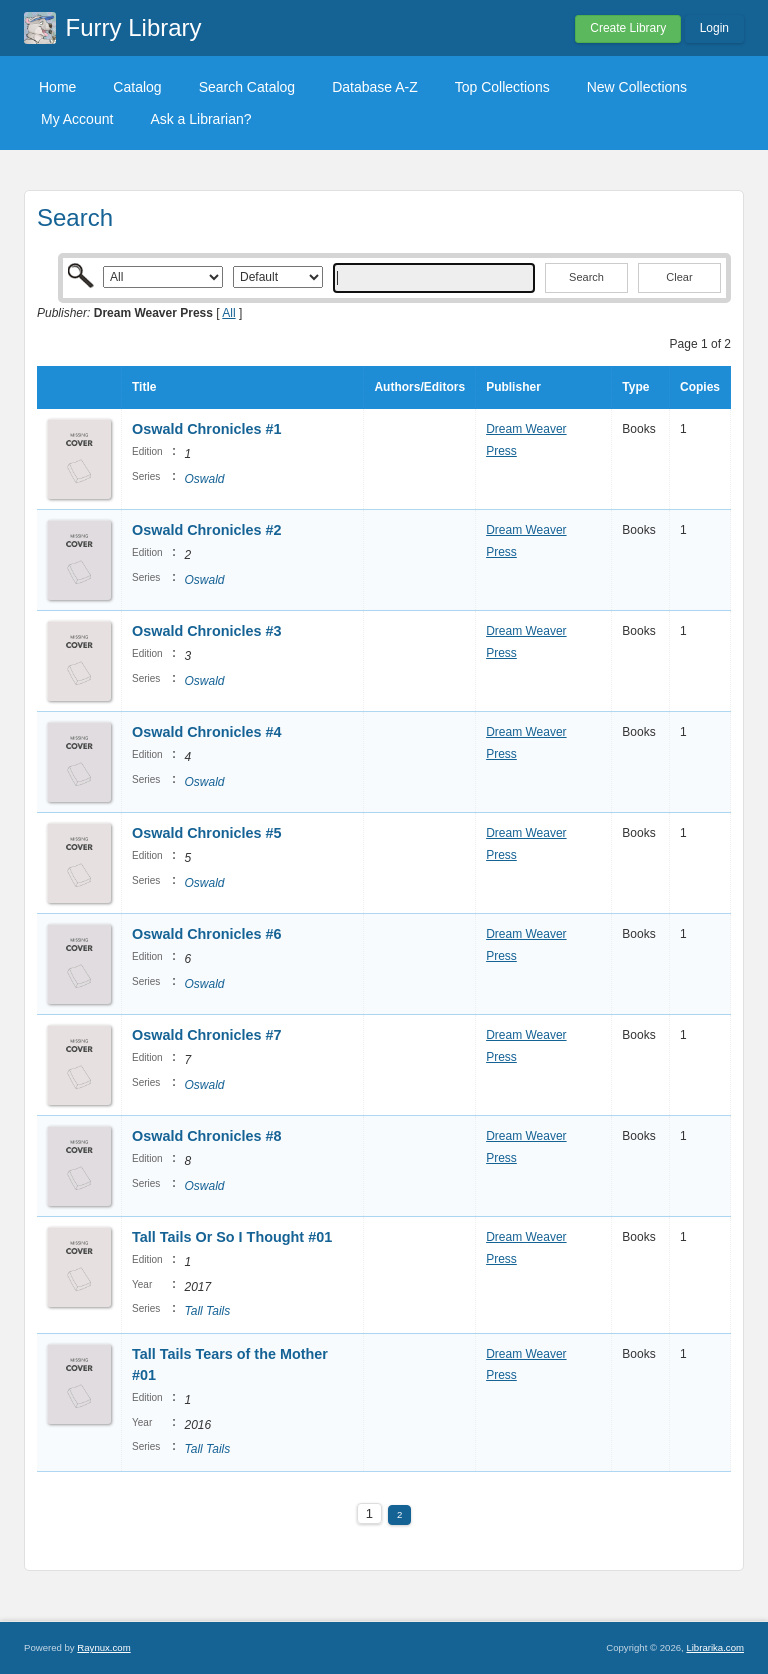  Describe the element at coordinates (635, 387) in the screenshot. I see `Type` at that location.